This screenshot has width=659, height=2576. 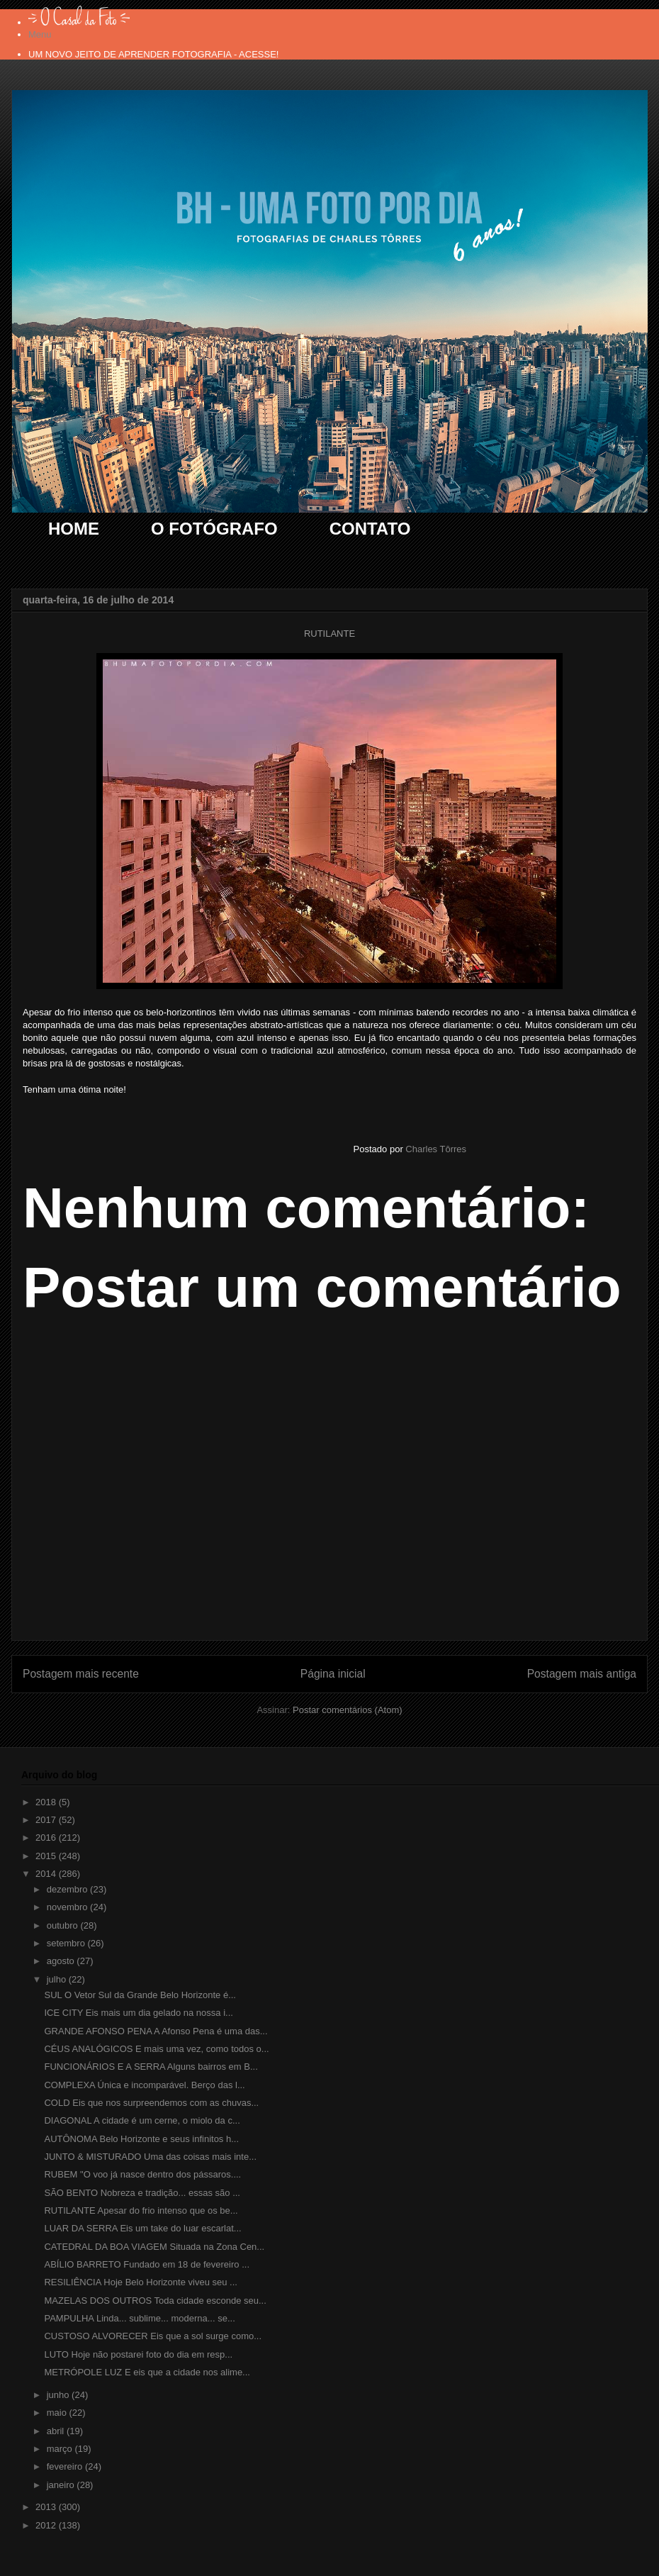 I want to click on SÃO BENTO Nobreza e tradição... essas são ..., so click(x=142, y=2192).